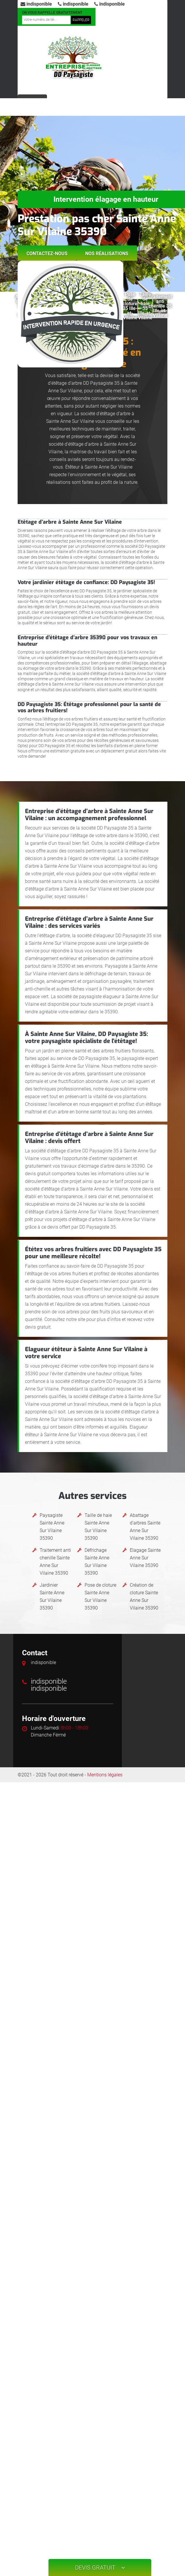  I want to click on Création de cloture Sainte Anne Sur Vilaine 35390, so click(144, 1596).